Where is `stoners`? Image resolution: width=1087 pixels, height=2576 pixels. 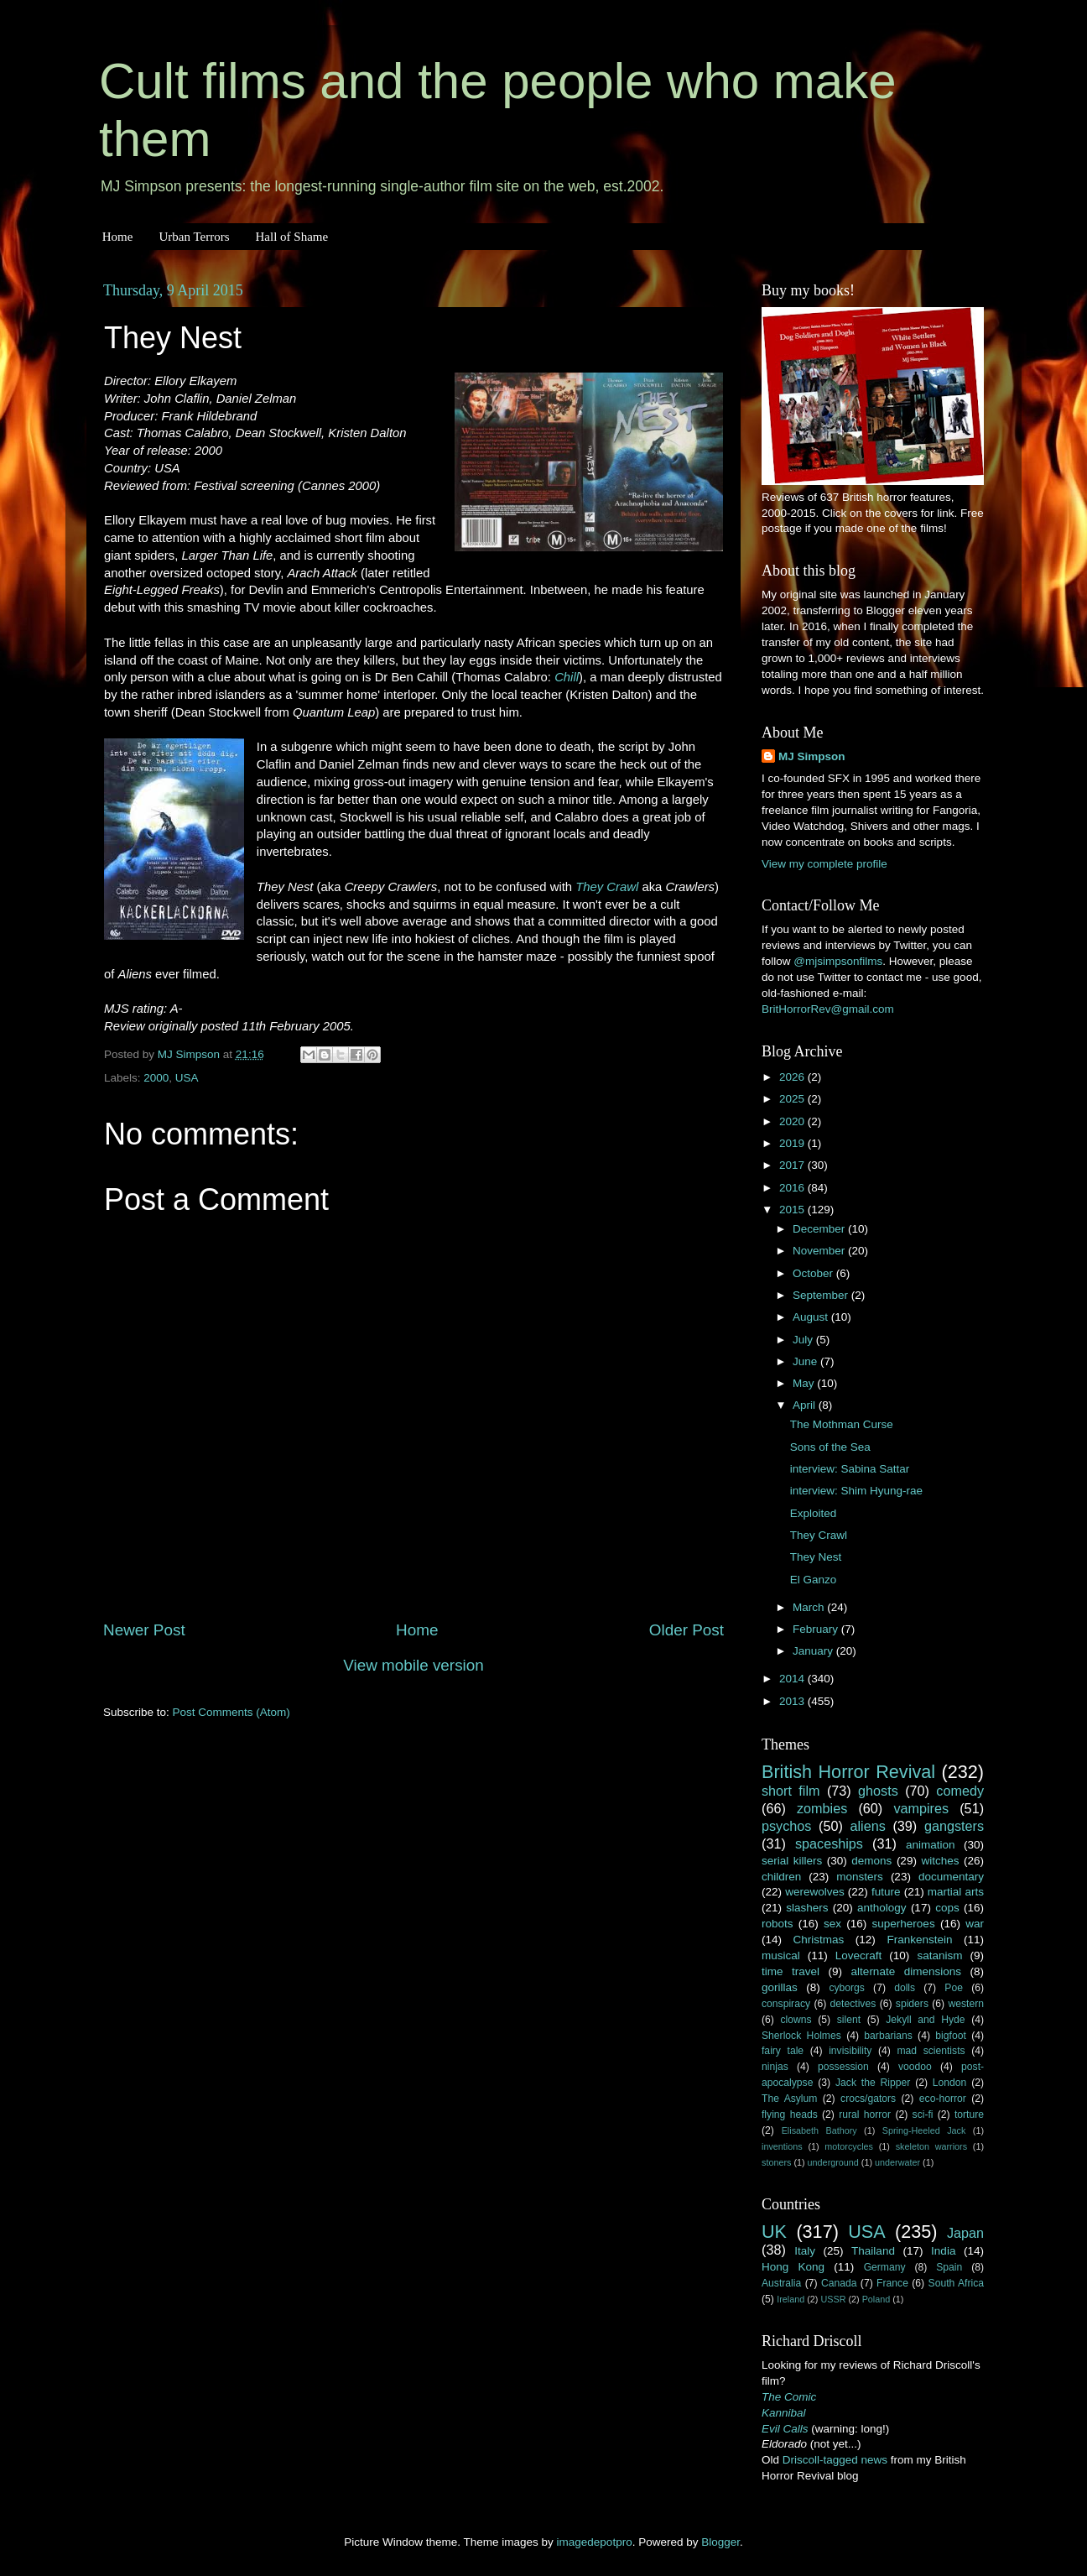 stoners is located at coordinates (776, 2162).